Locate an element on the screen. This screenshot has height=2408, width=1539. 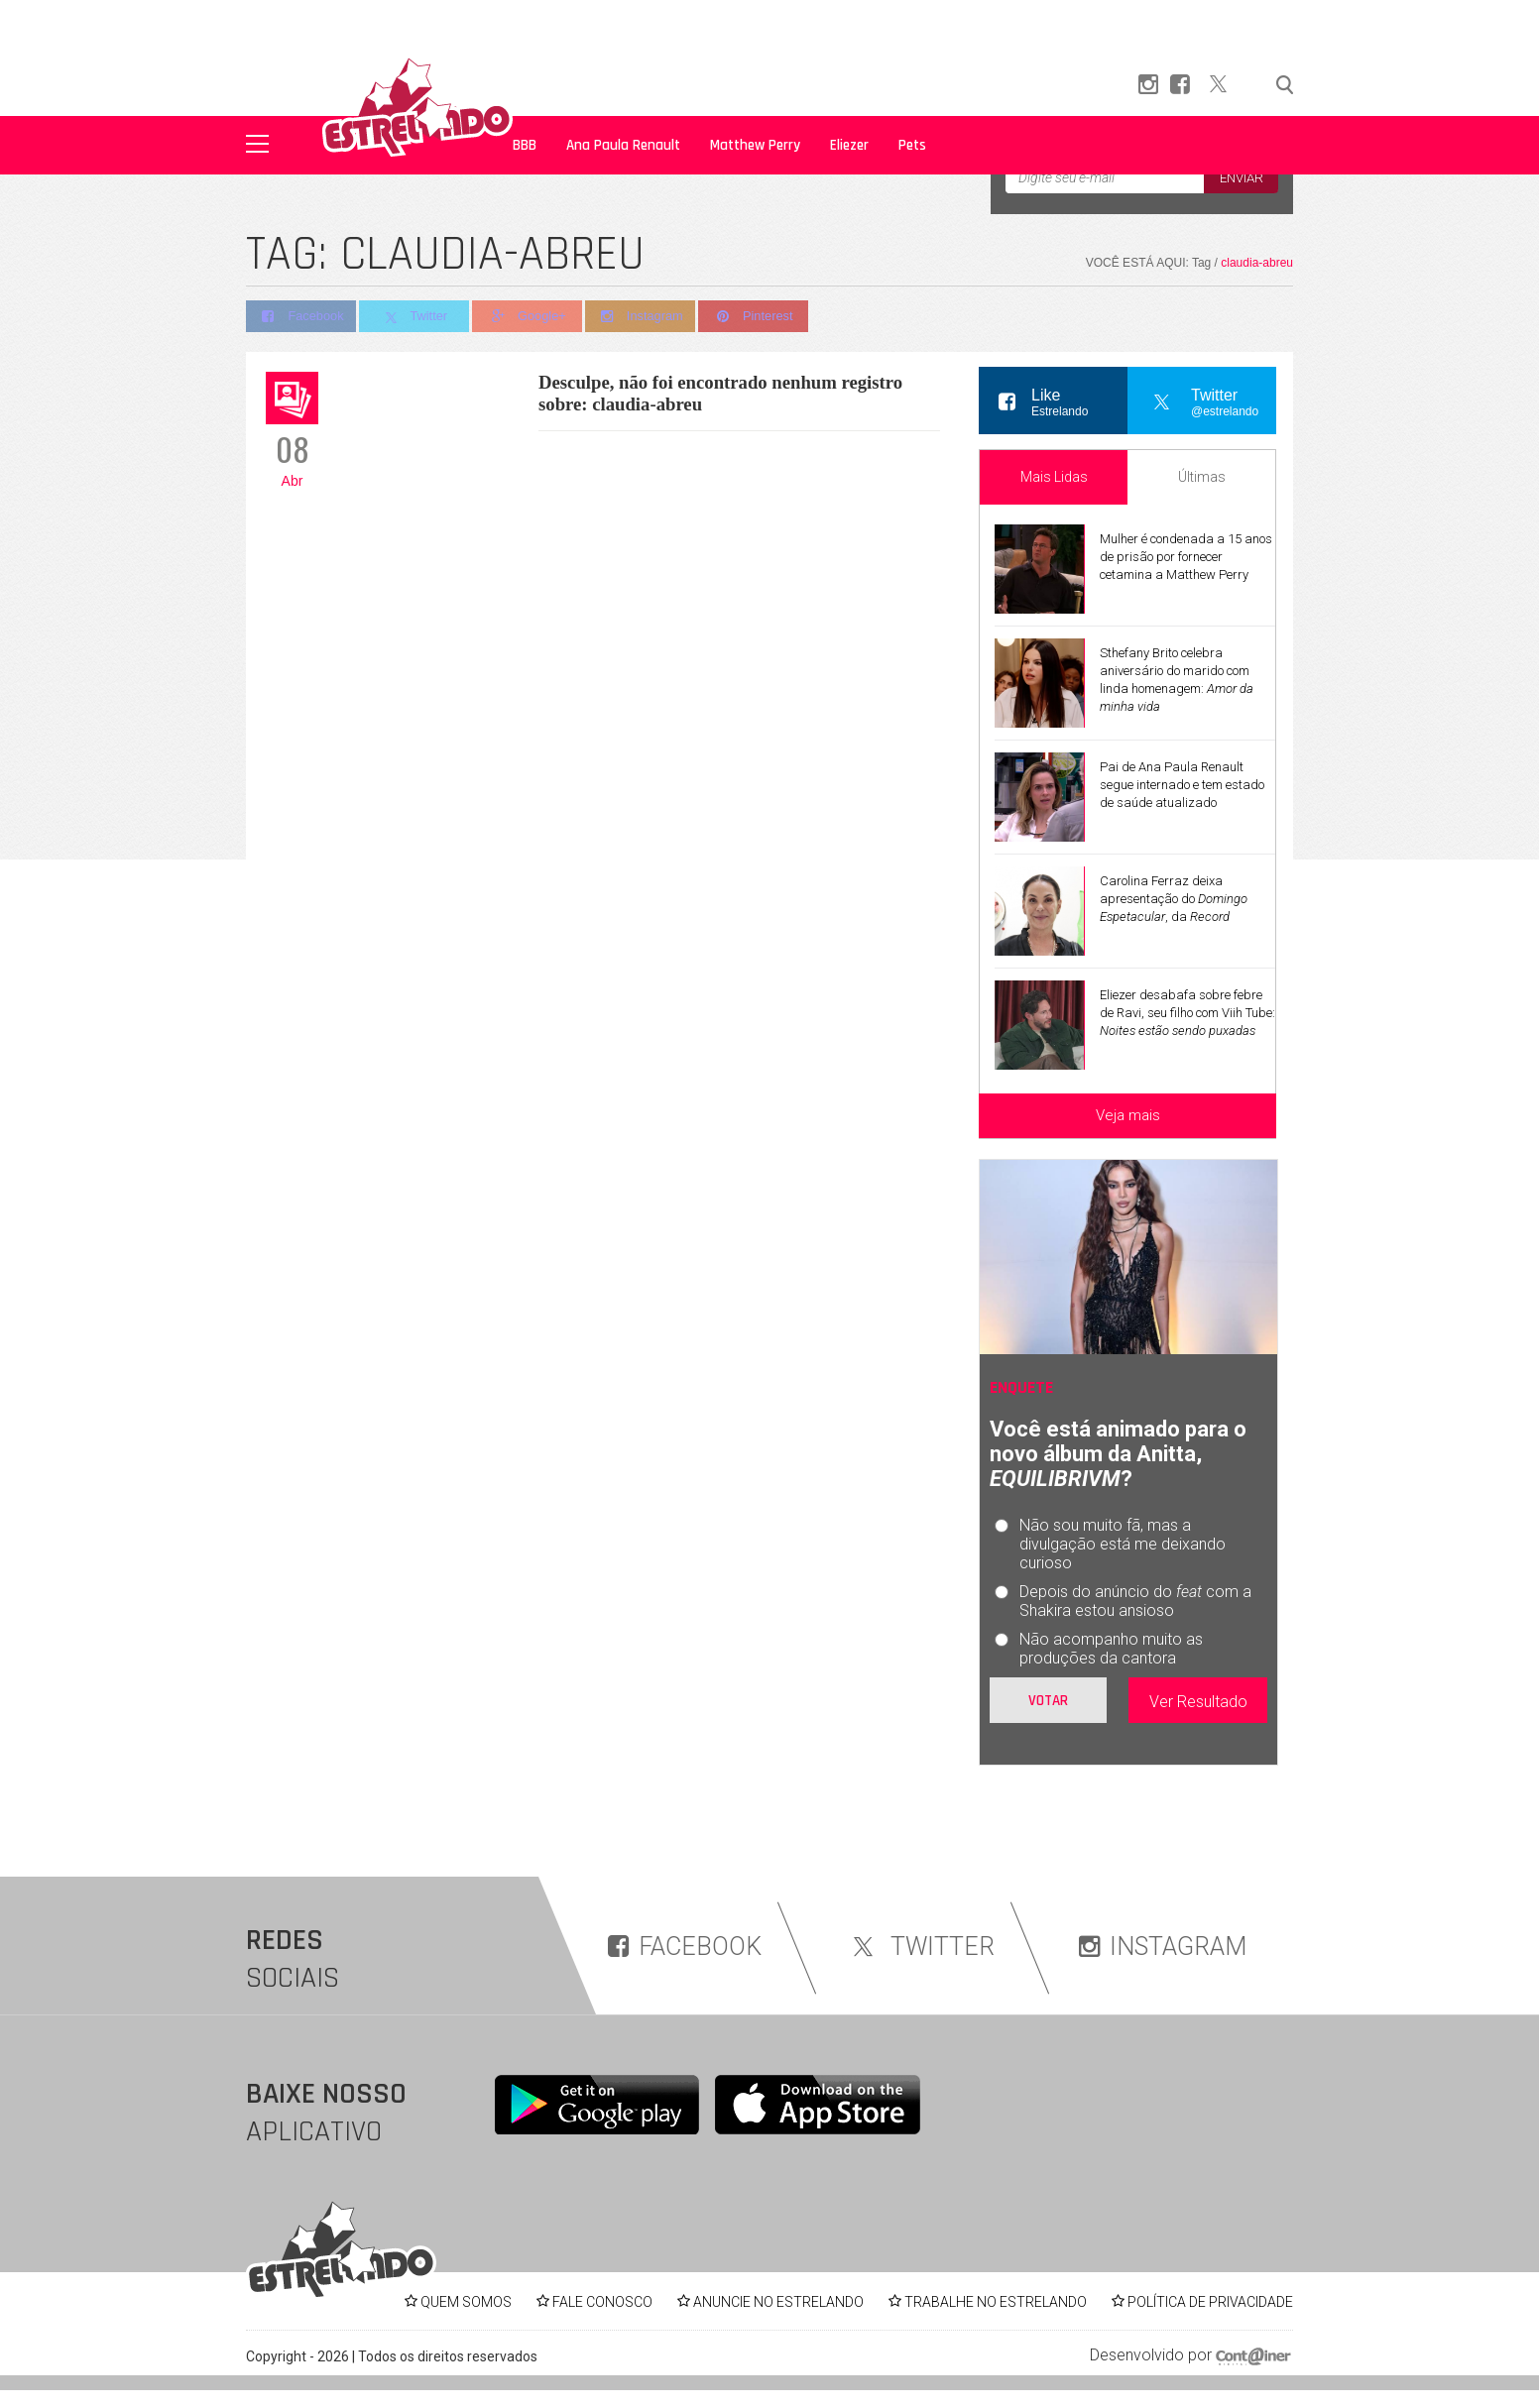
Eliezer is located at coordinates (849, 145).